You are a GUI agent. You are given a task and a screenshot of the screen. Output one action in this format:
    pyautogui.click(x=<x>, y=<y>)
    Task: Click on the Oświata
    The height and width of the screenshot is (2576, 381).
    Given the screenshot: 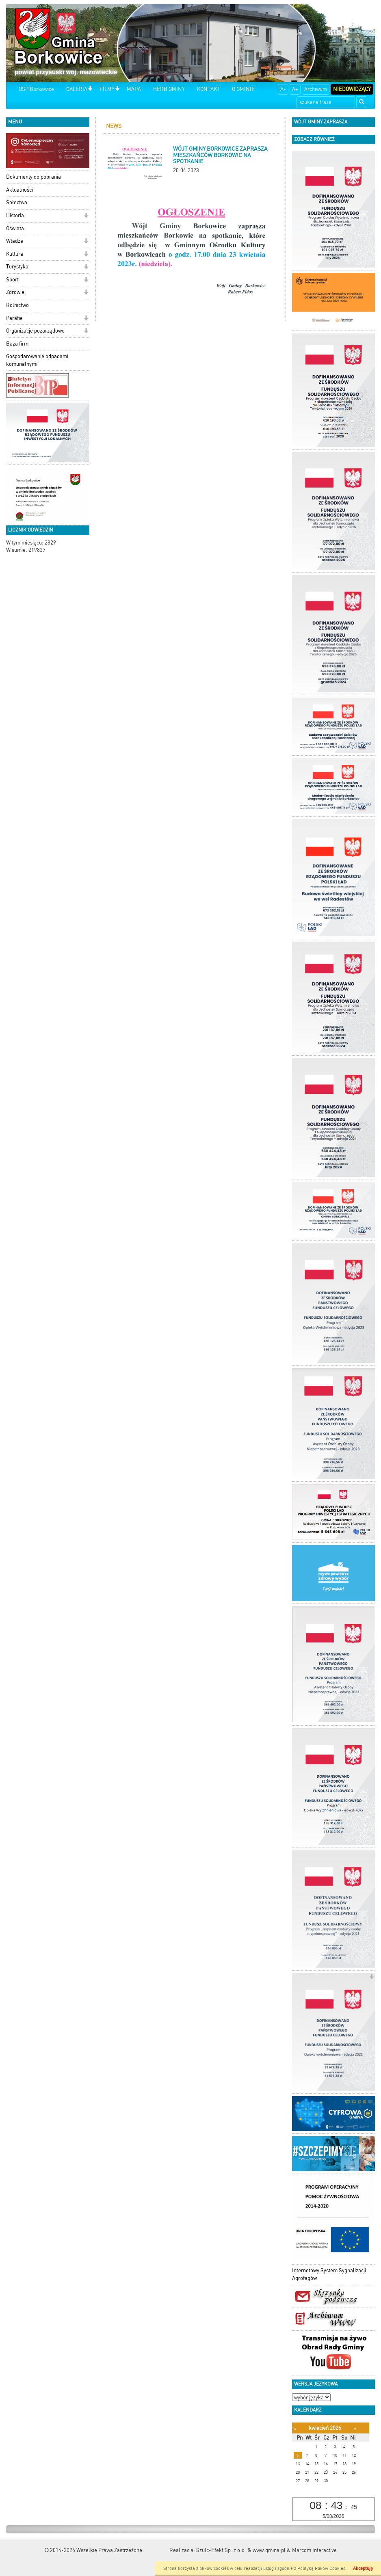 What is the action you would take?
    pyautogui.click(x=15, y=228)
    